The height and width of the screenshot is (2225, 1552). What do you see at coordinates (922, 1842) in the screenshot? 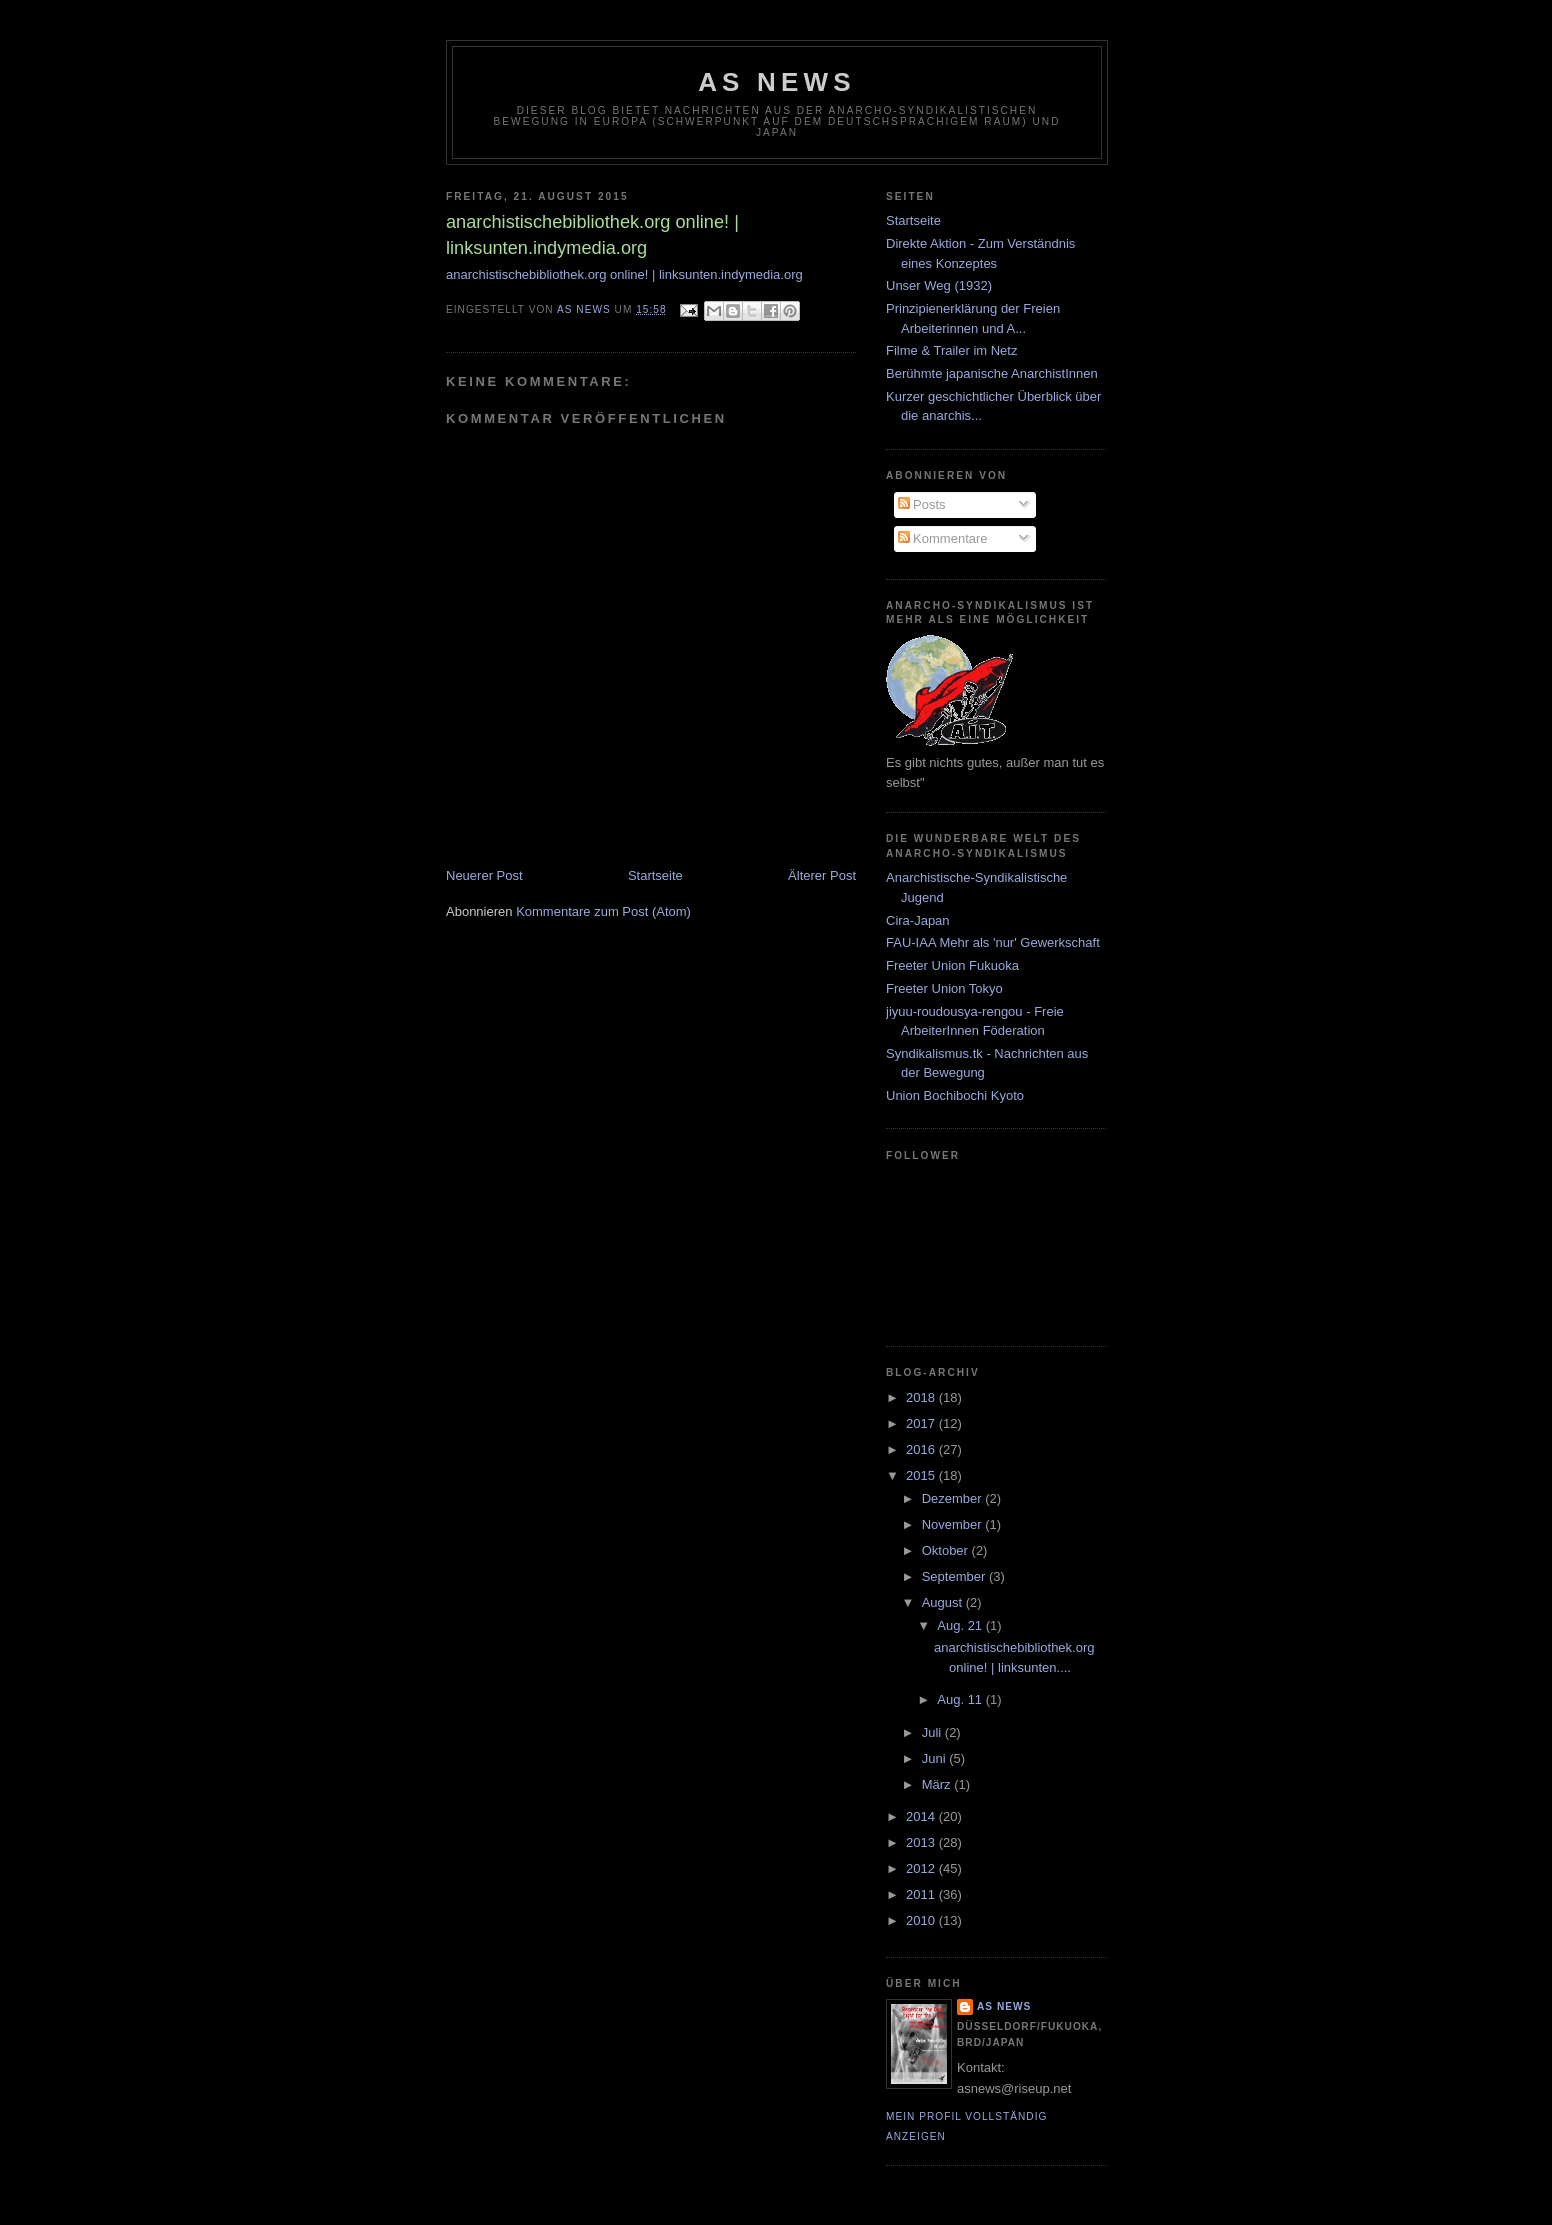
I see `2013` at bounding box center [922, 1842].